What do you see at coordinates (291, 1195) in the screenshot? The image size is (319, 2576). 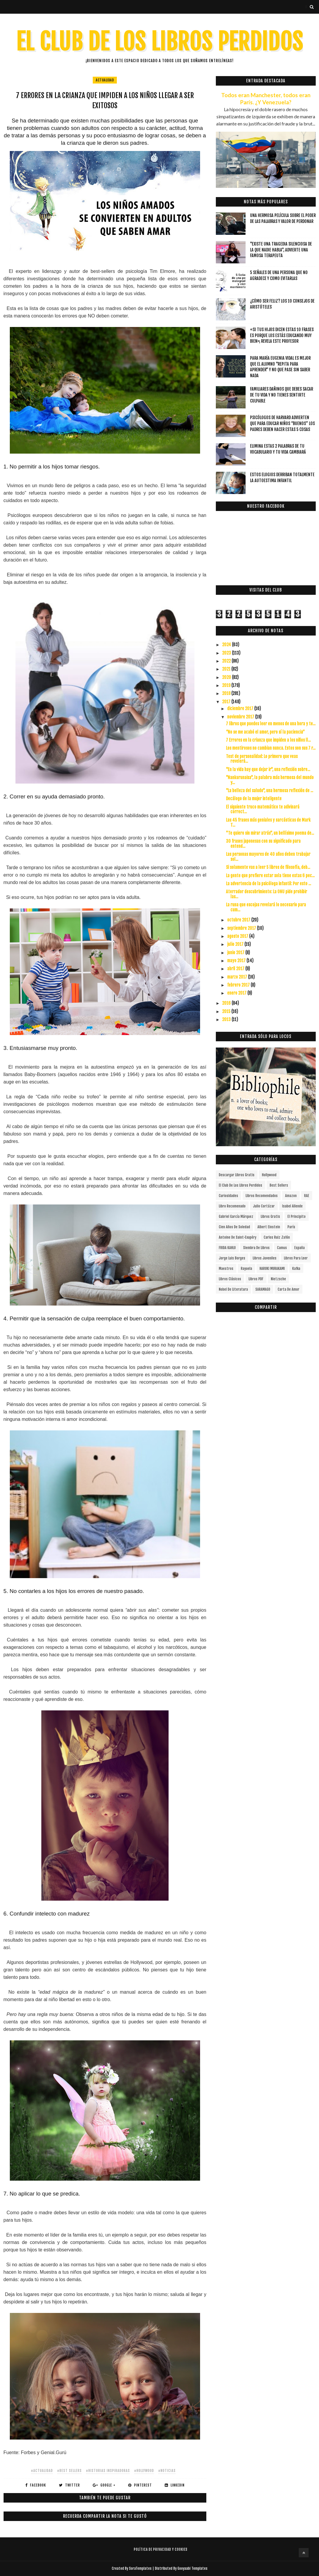 I see `Amazon` at bounding box center [291, 1195].